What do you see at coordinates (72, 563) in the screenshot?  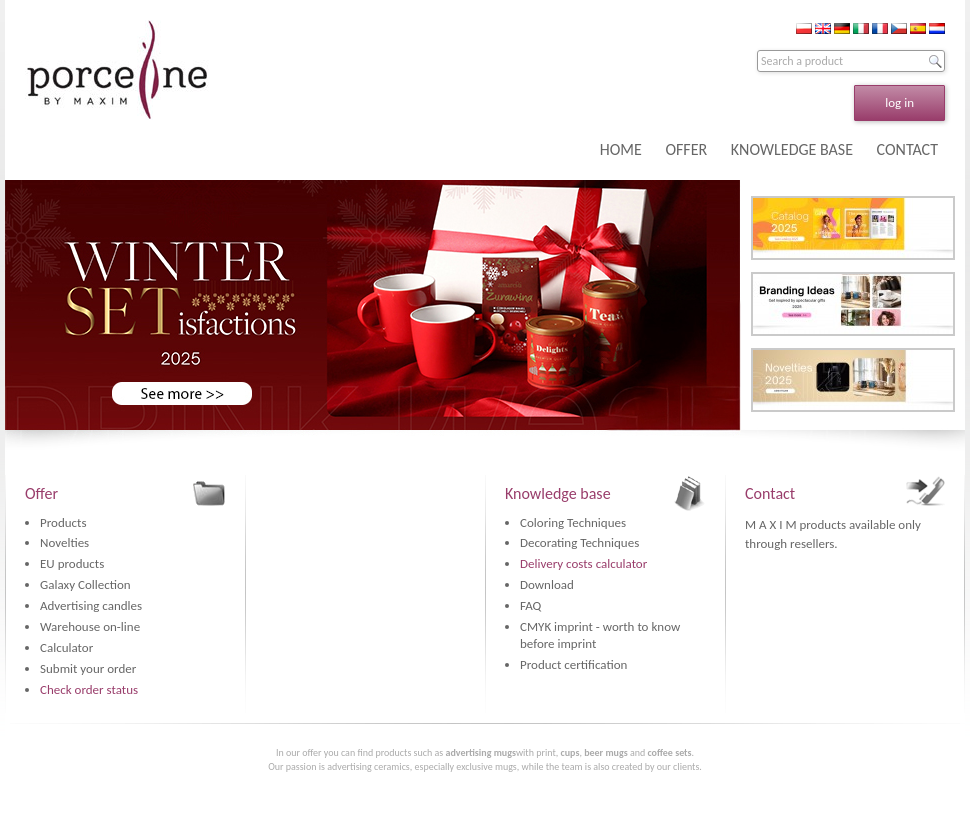 I see `EU products` at bounding box center [72, 563].